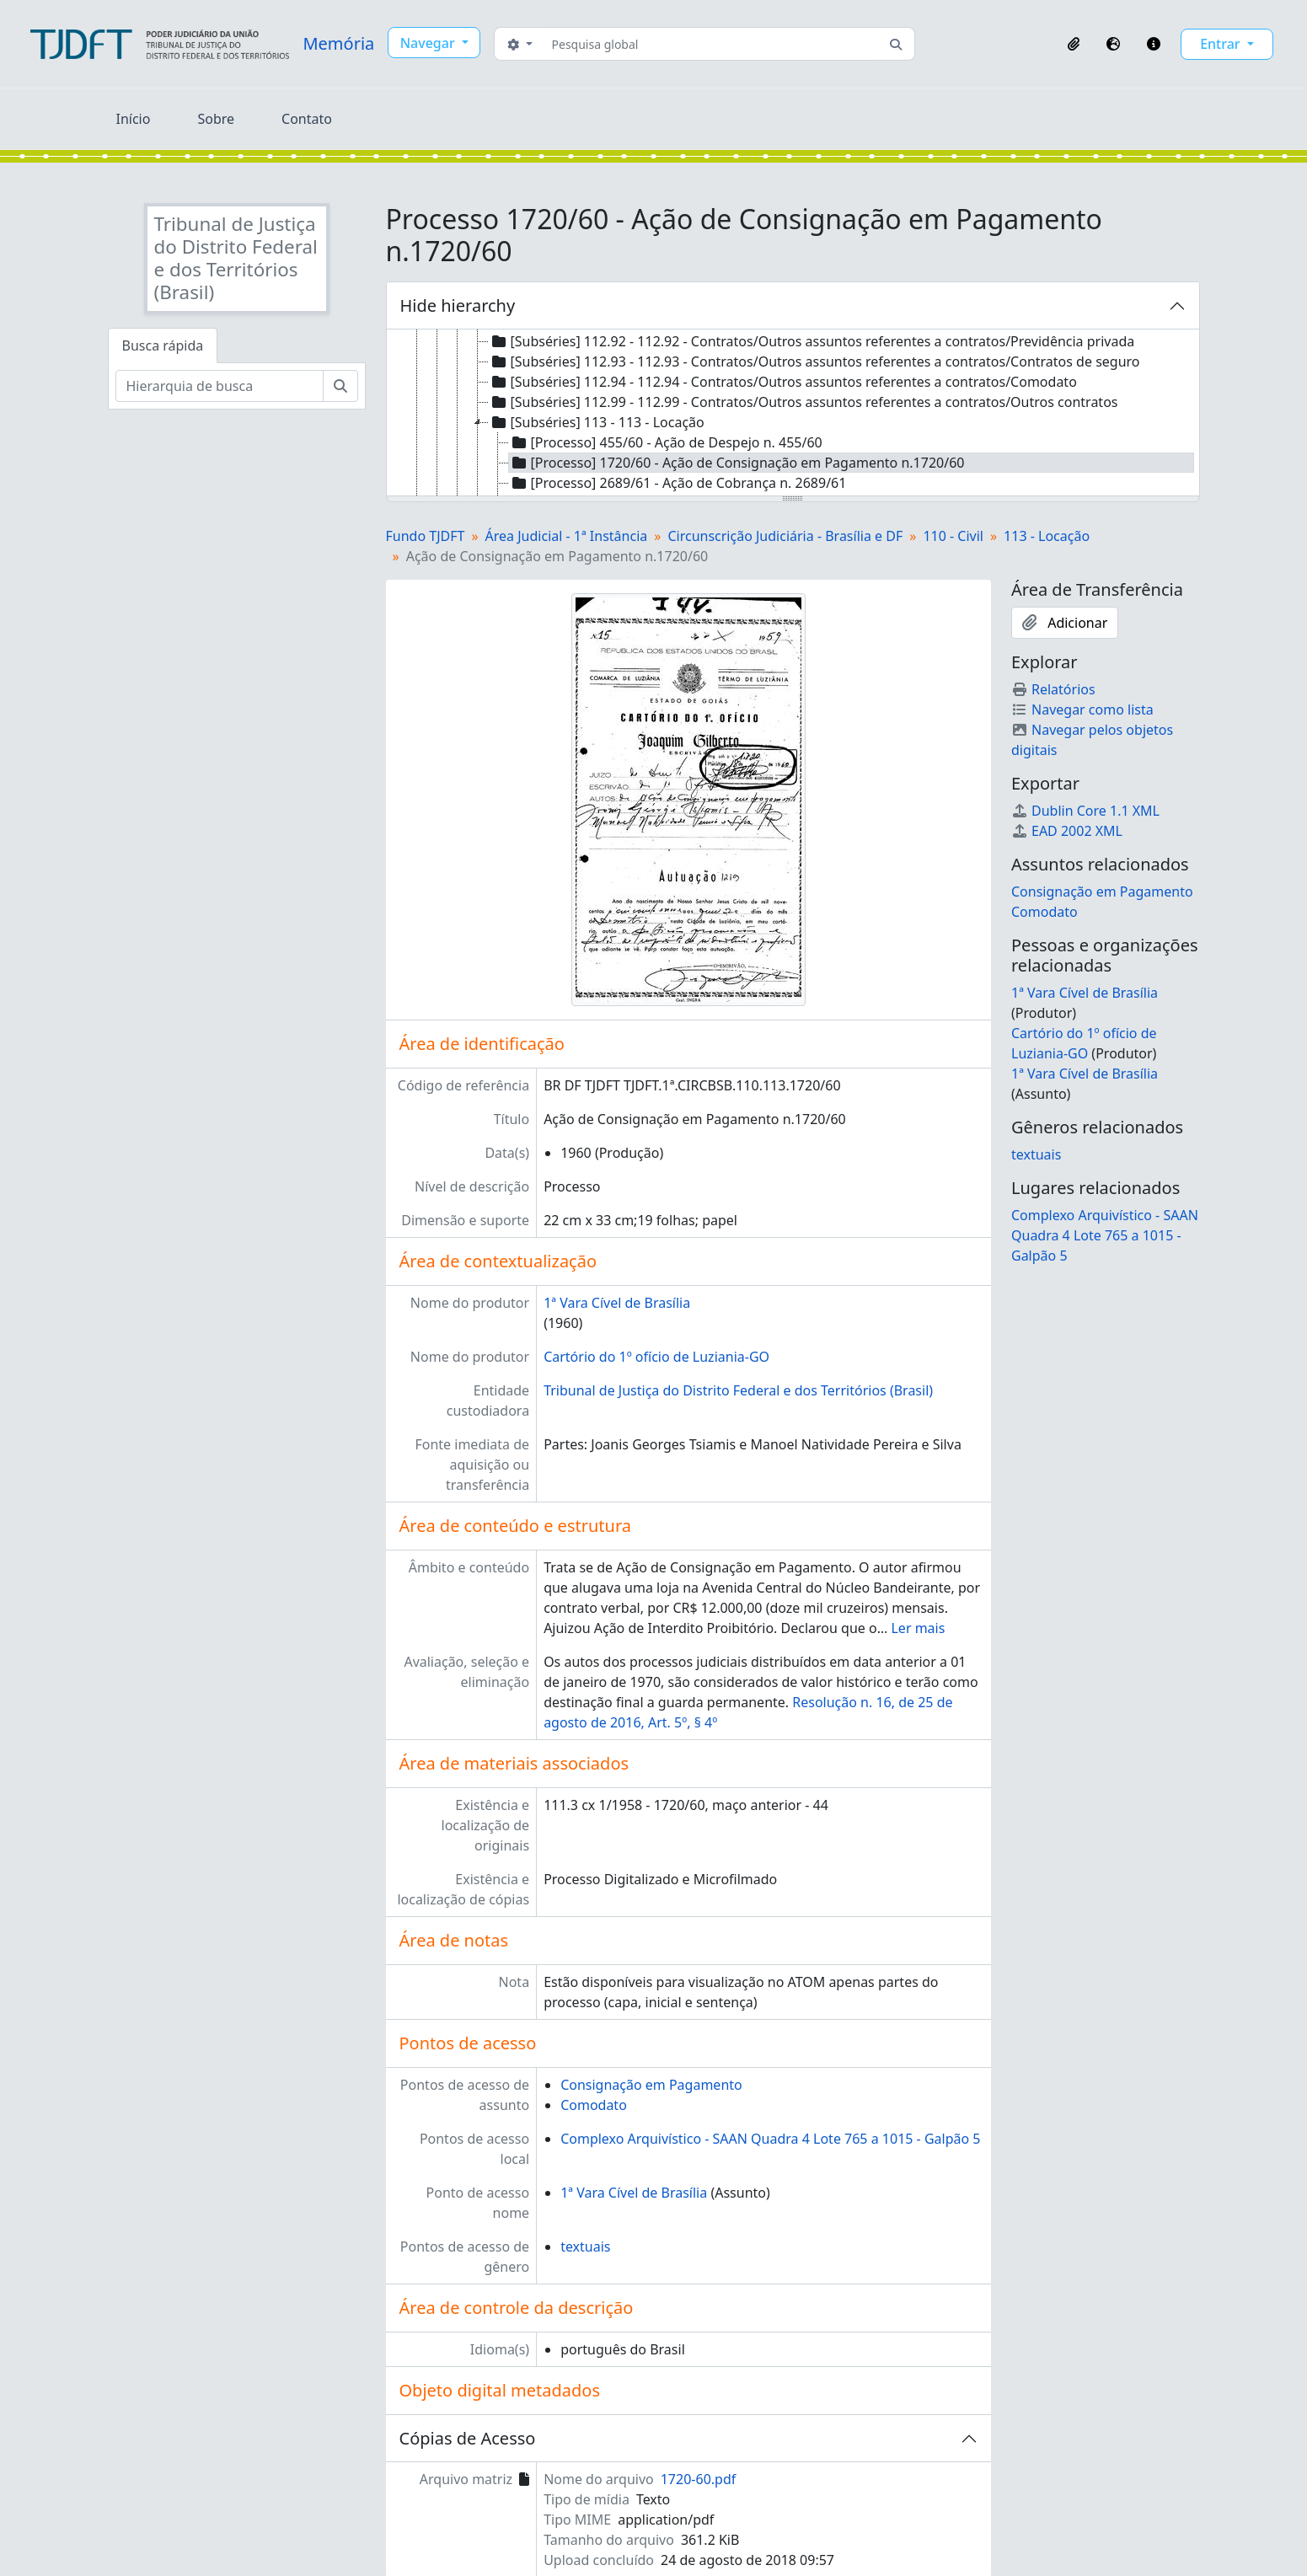 Image resolution: width=1307 pixels, height=2576 pixels. Describe the element at coordinates (215, 119) in the screenshot. I see `Sobre` at that location.